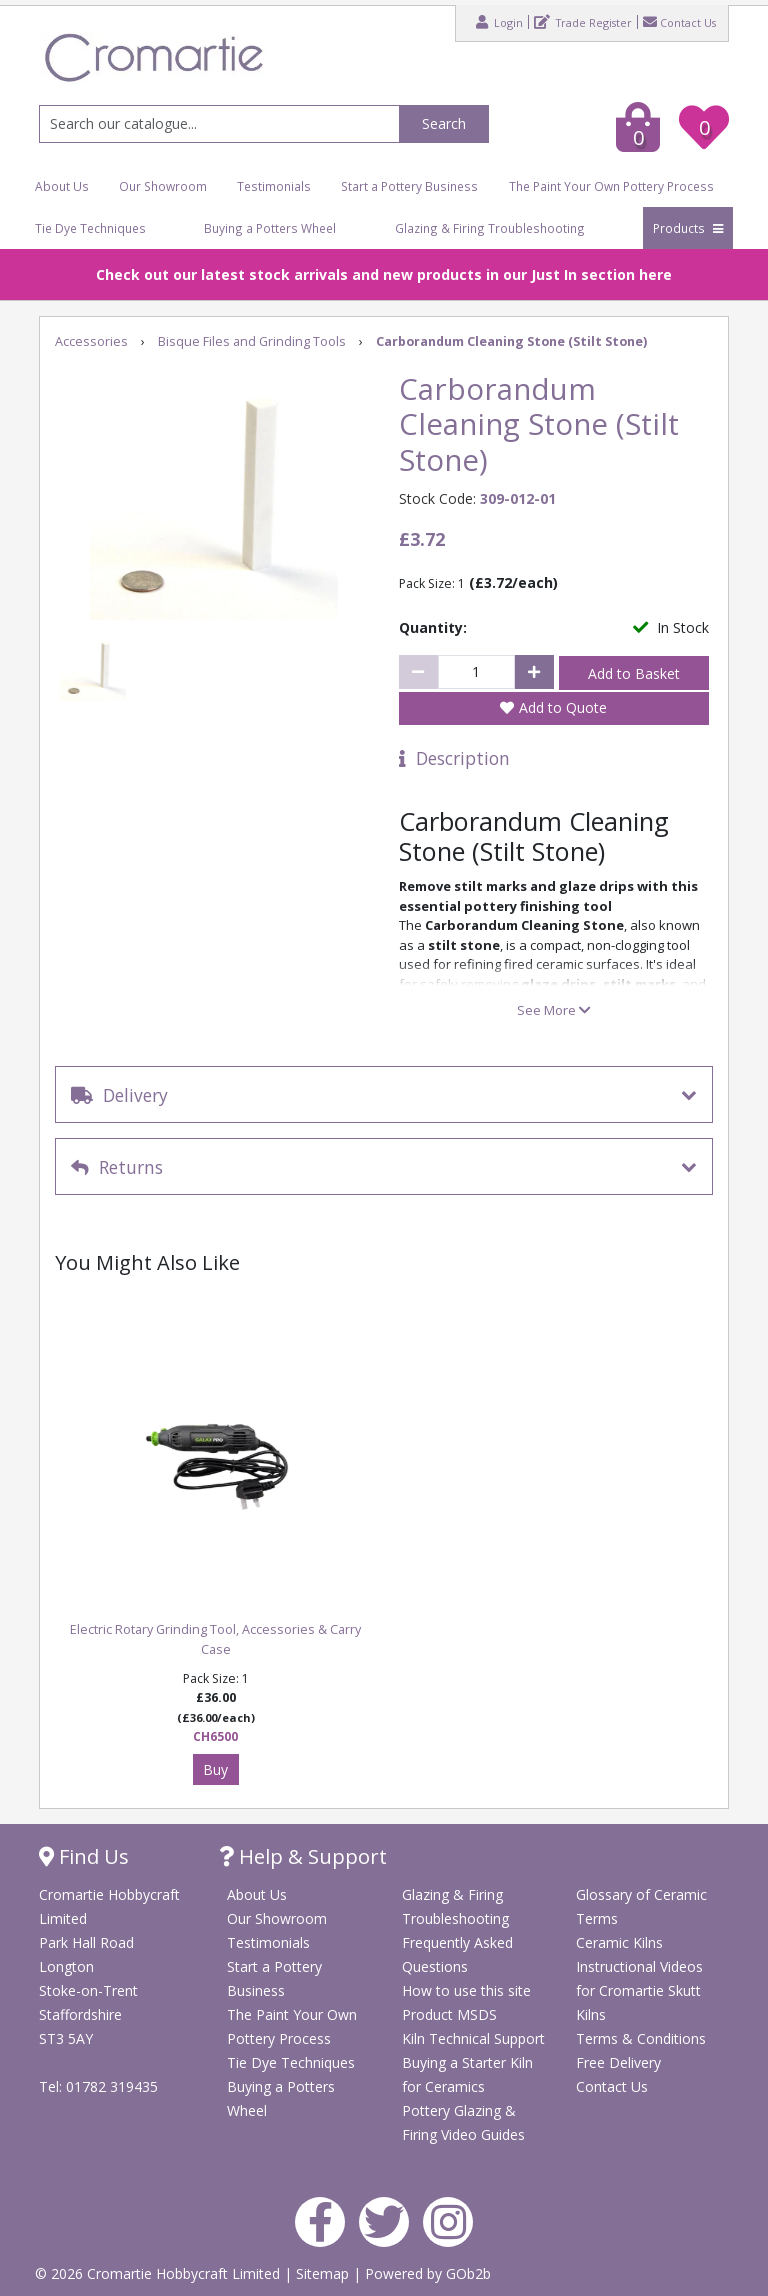  Describe the element at coordinates (90, 228) in the screenshot. I see `Tie Dye Techniques` at that location.